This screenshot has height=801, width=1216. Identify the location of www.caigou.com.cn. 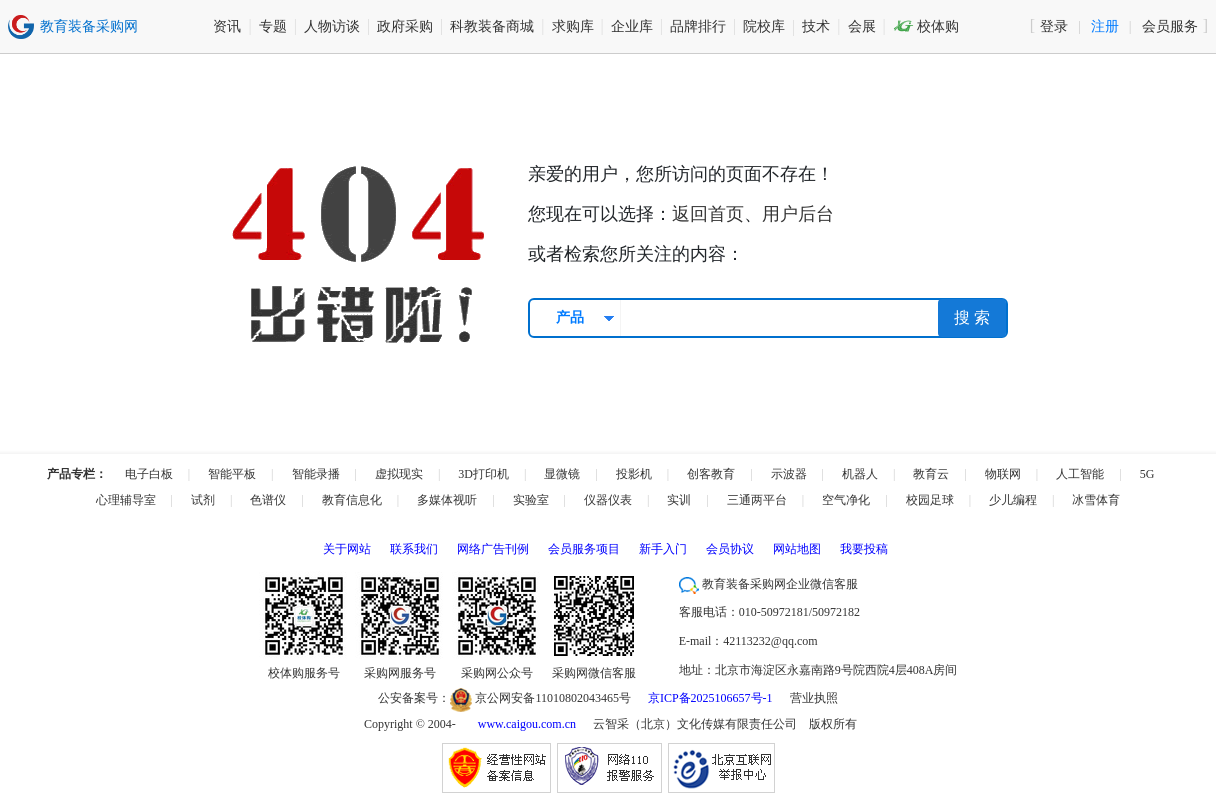
(527, 724).